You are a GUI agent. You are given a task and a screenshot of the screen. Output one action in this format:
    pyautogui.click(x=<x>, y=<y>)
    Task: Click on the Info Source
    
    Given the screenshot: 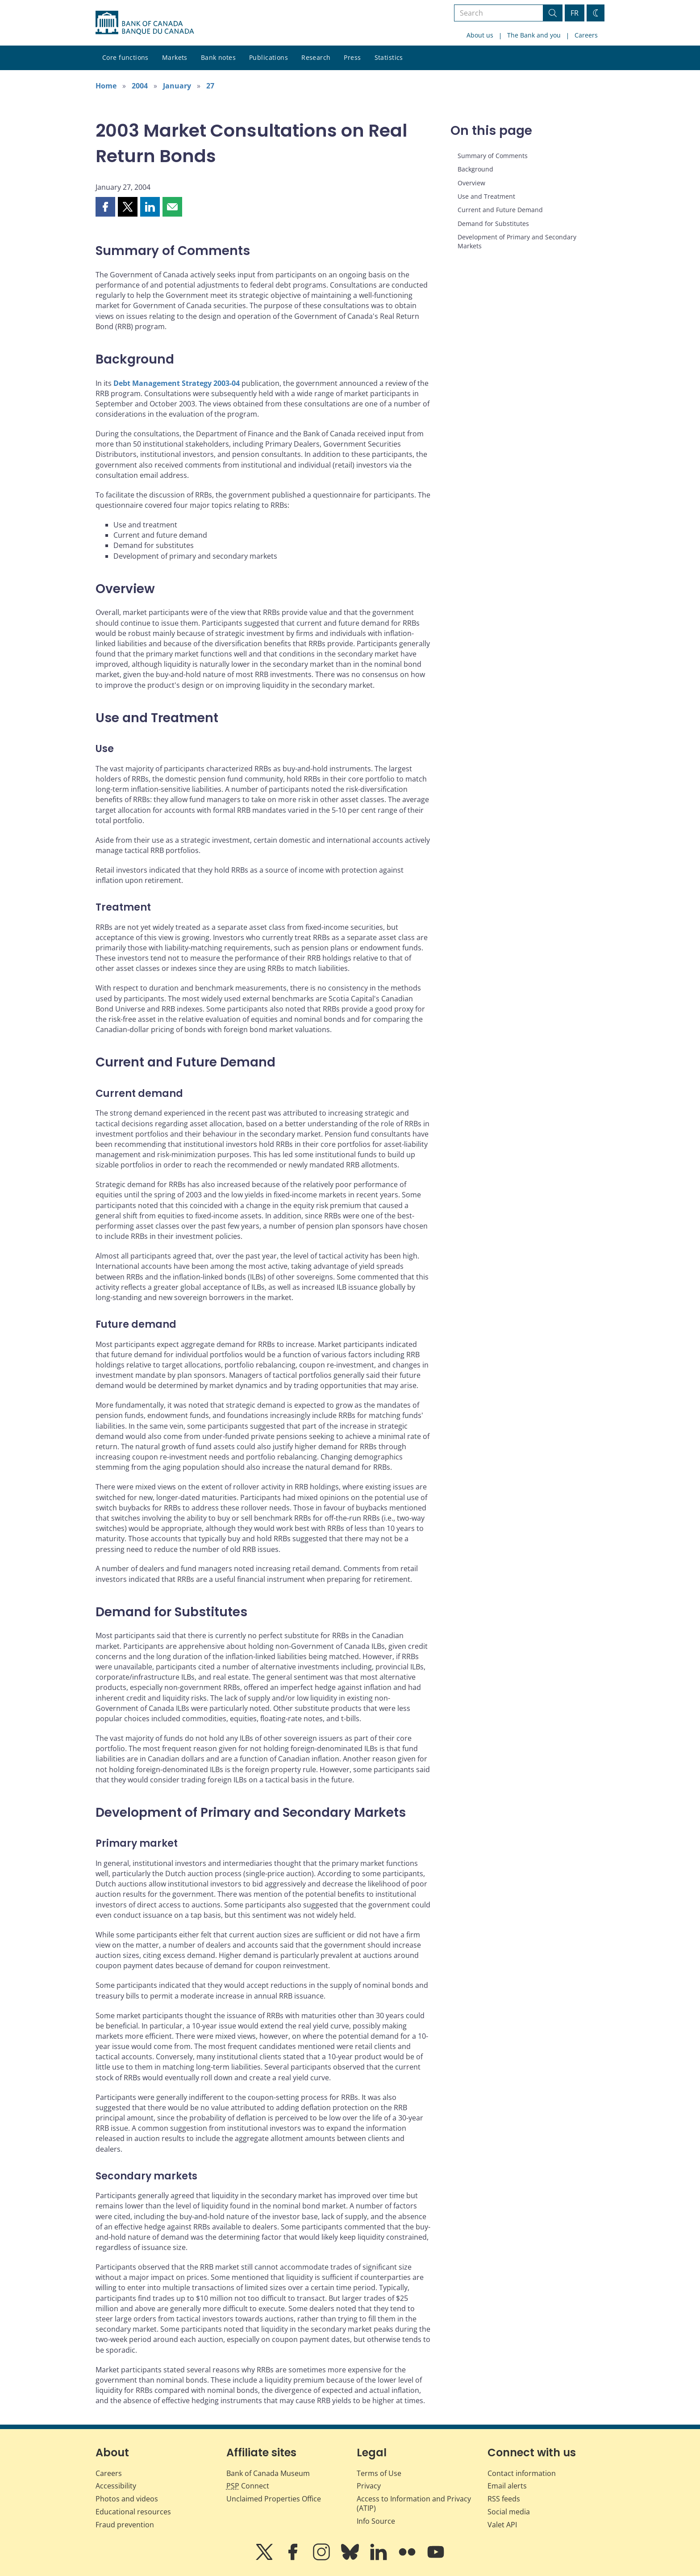 What is the action you would take?
    pyautogui.click(x=376, y=2521)
    